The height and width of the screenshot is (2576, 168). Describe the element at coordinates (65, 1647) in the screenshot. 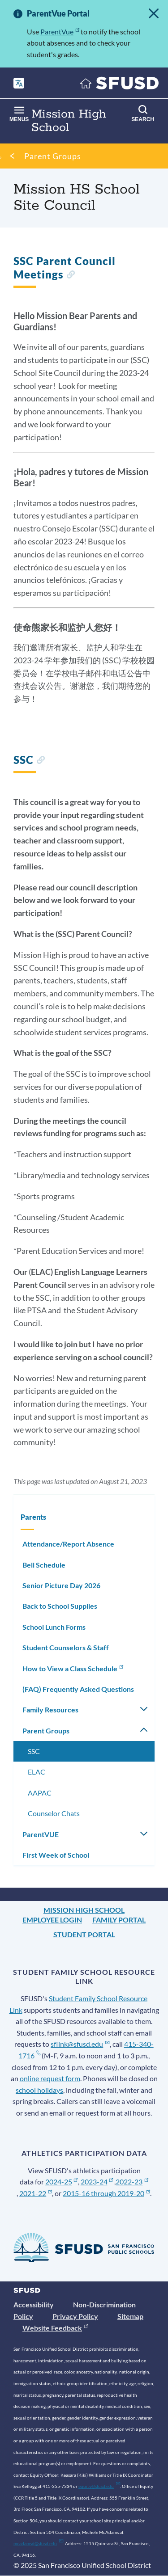

I see `Student Counselors & Staff` at that location.